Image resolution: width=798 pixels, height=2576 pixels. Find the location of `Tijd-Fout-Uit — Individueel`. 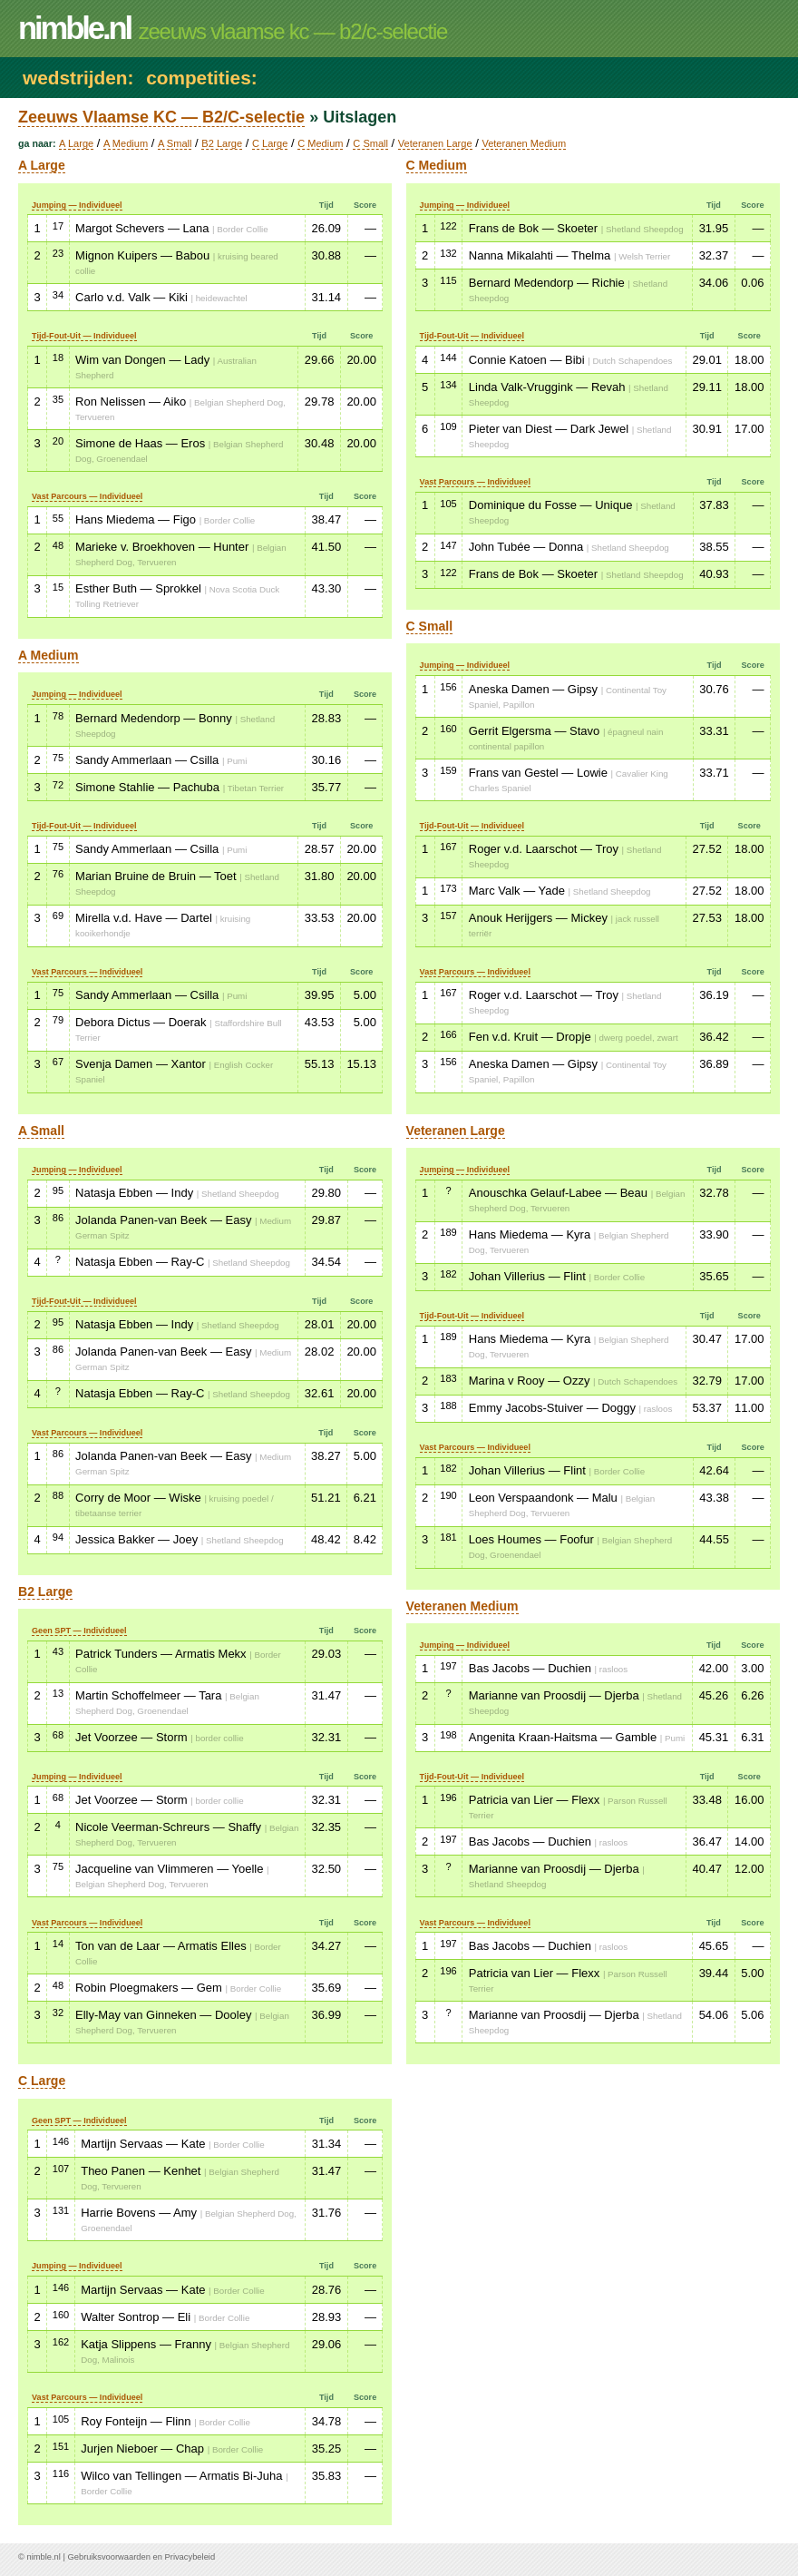

Tijd-Fout-Uit — Individueel is located at coordinates (84, 335).